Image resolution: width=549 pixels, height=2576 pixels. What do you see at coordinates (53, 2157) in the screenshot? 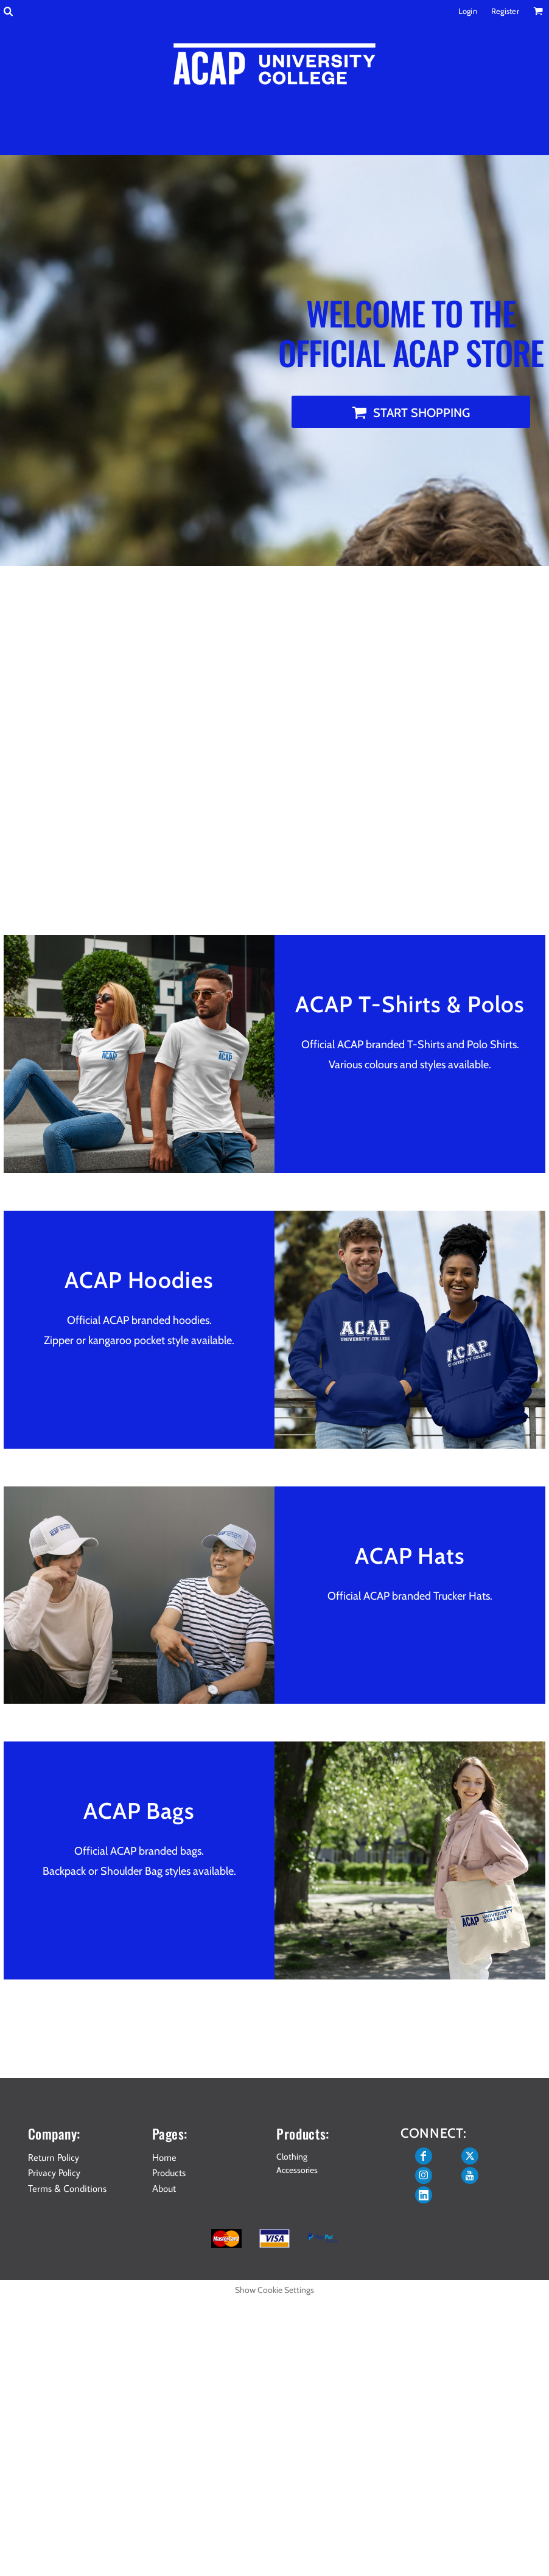
I see `Return Policy` at bounding box center [53, 2157].